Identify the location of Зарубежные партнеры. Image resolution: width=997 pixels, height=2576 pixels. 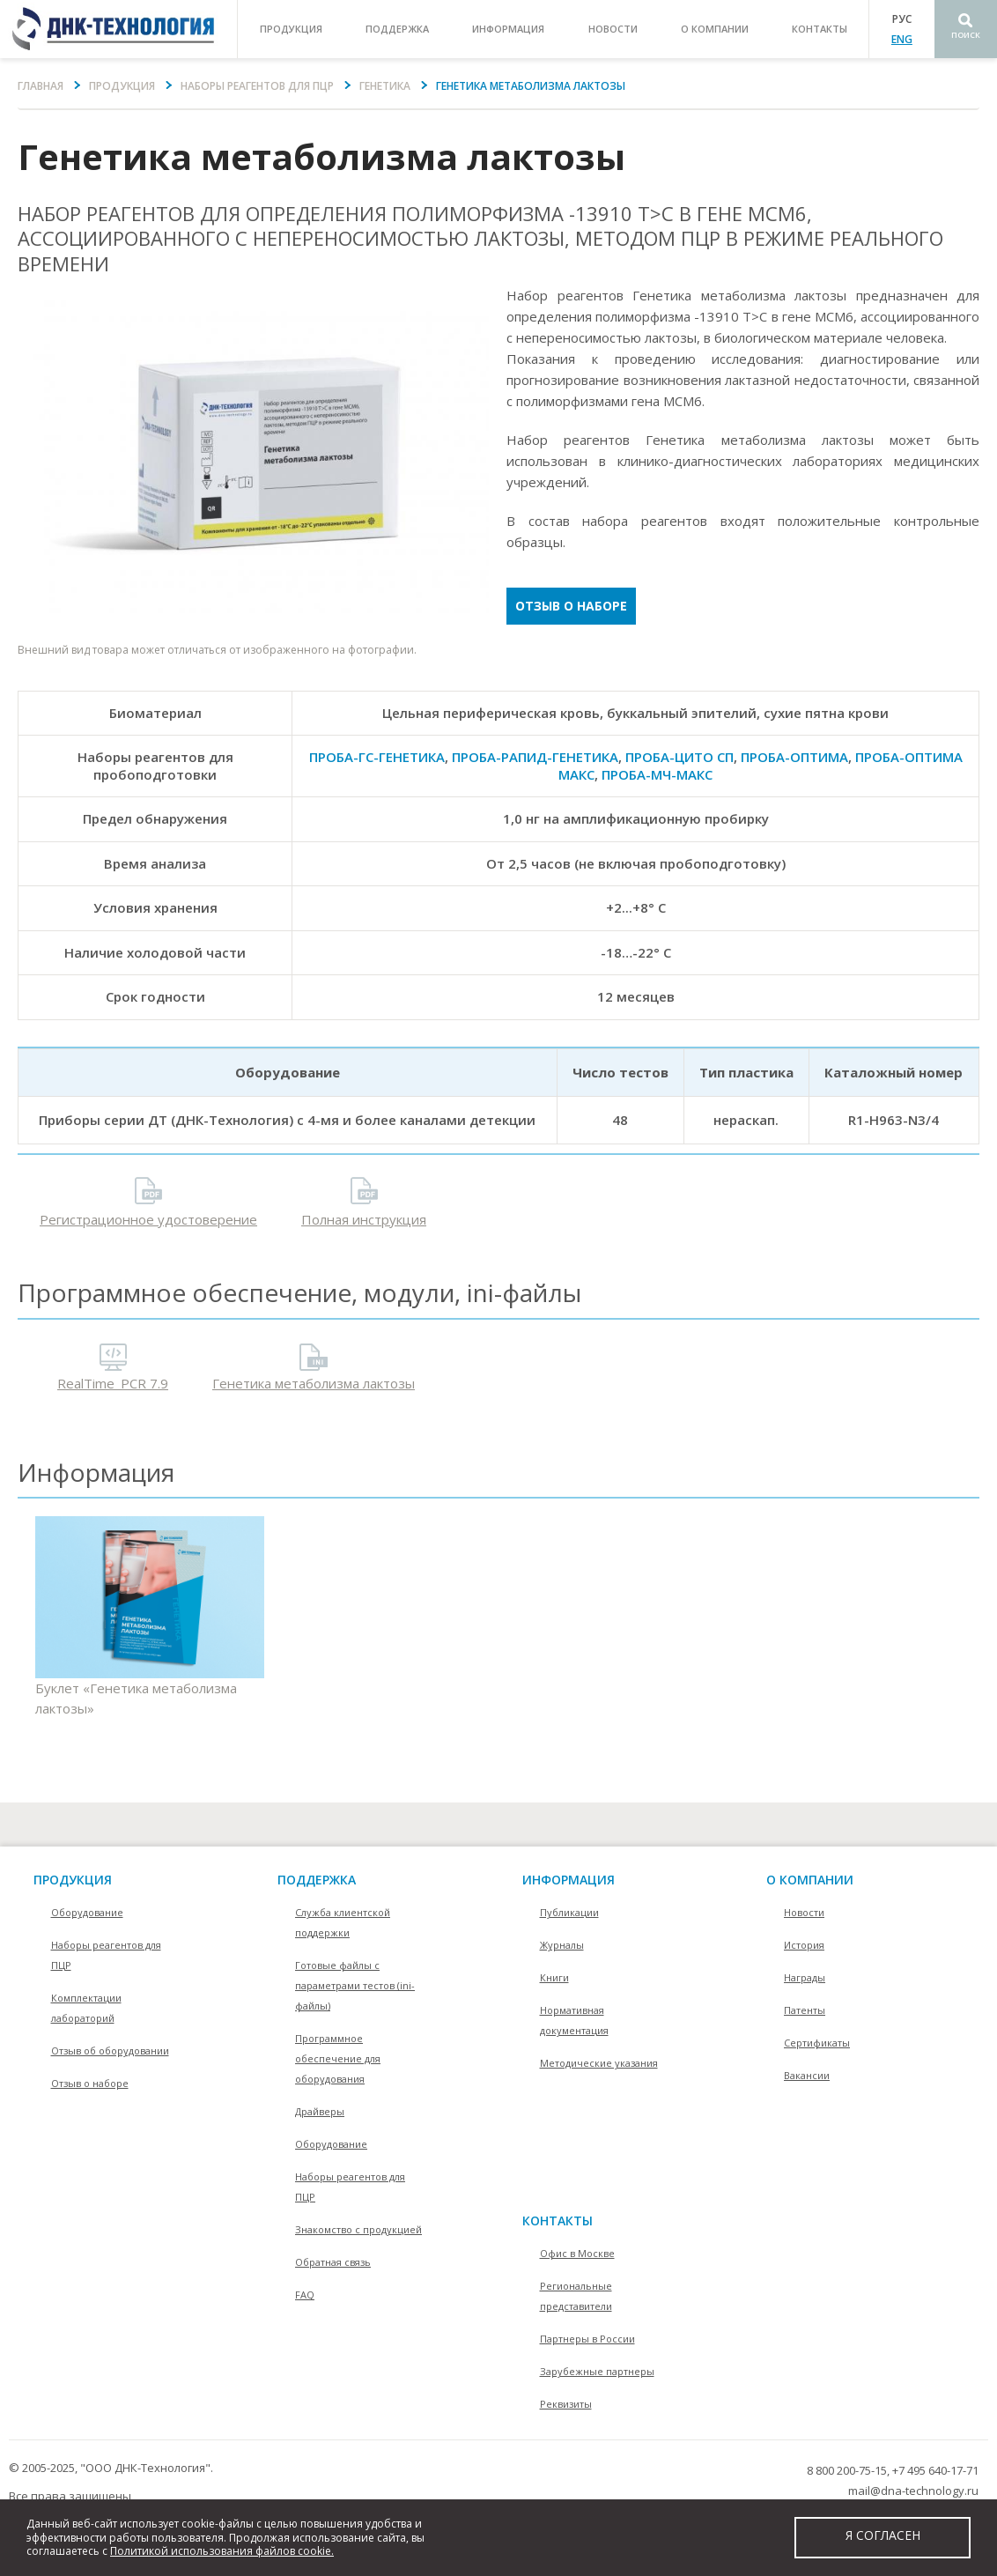
(597, 2371).